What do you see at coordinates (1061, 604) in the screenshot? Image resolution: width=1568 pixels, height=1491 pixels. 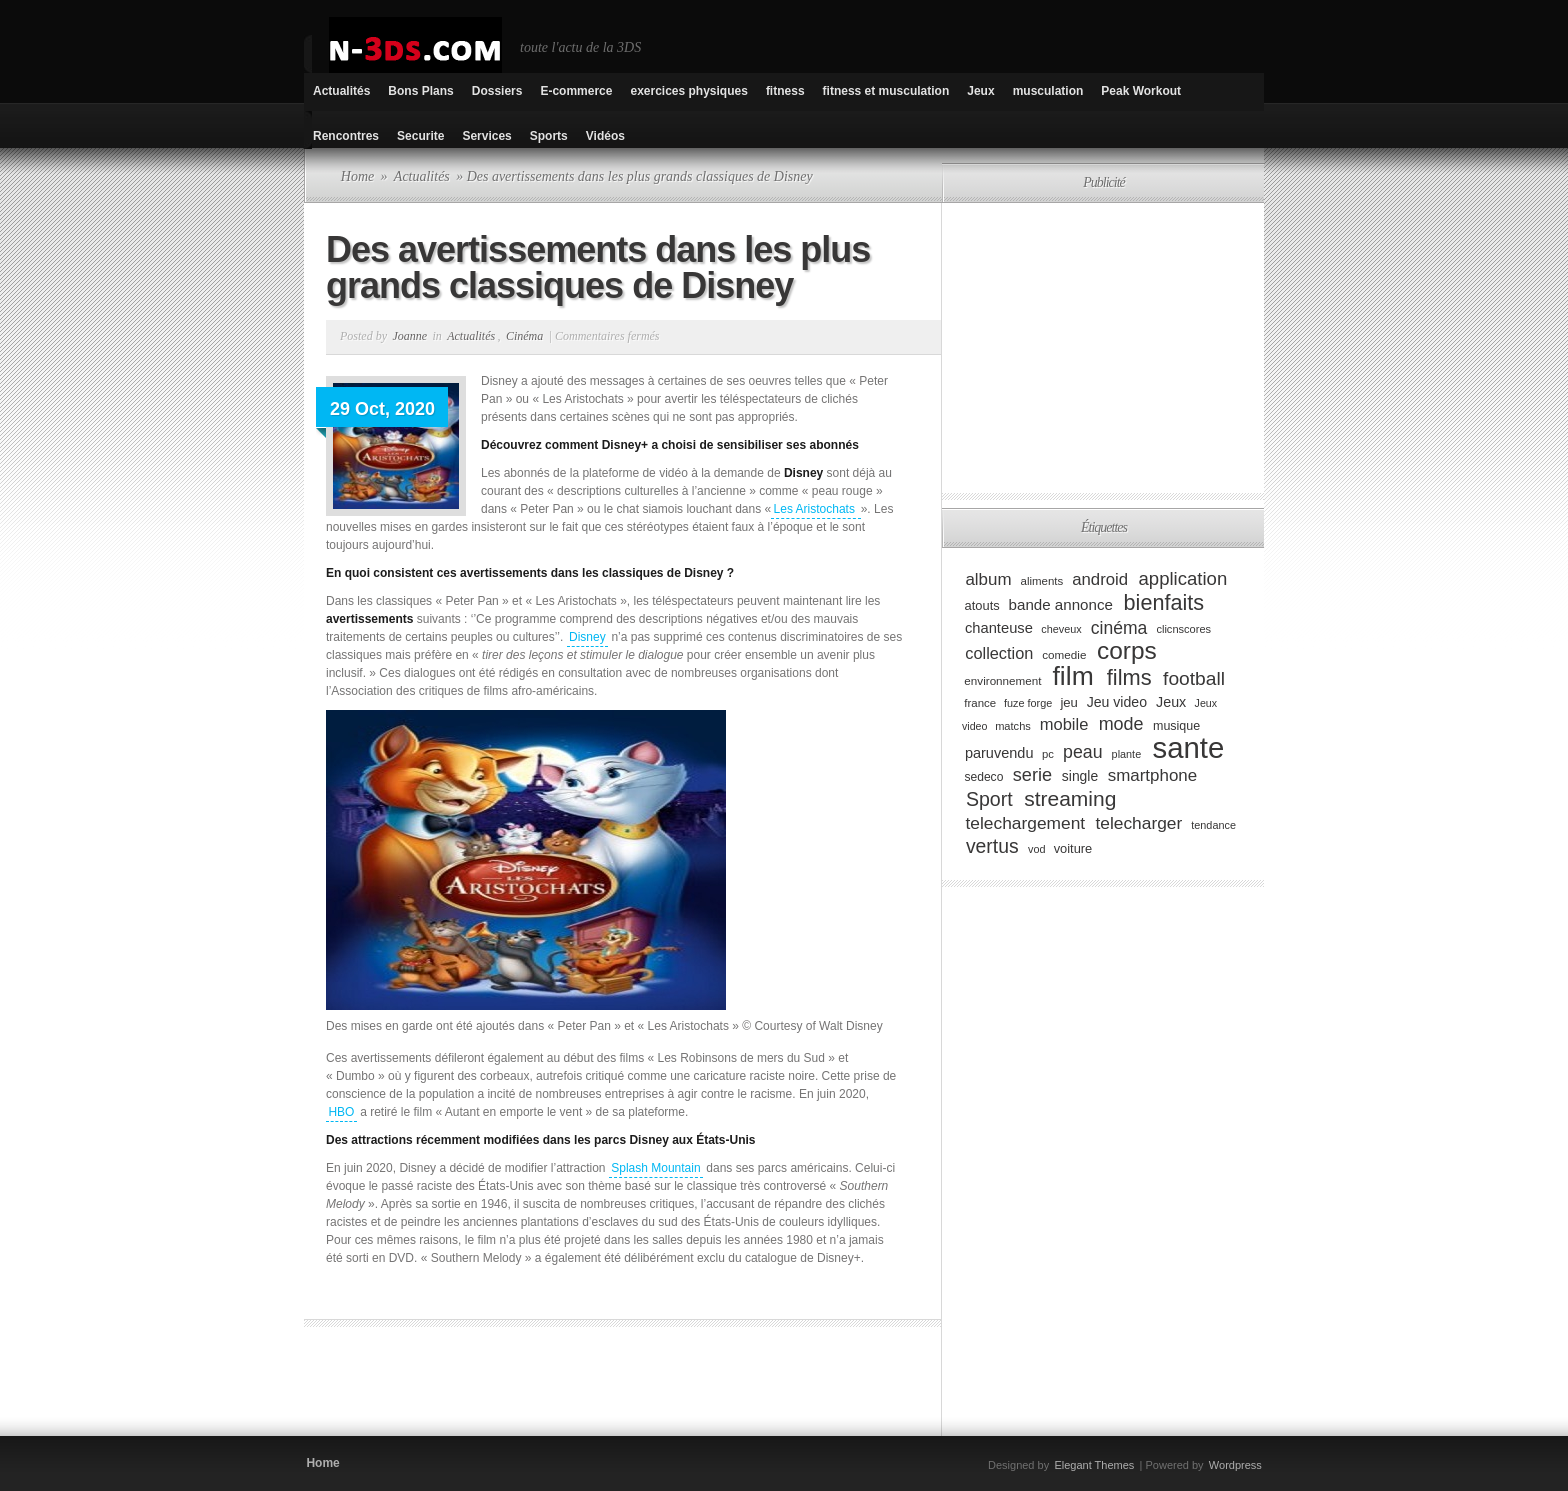 I see `bande annonce [bande annonce (122 éléments)]` at bounding box center [1061, 604].